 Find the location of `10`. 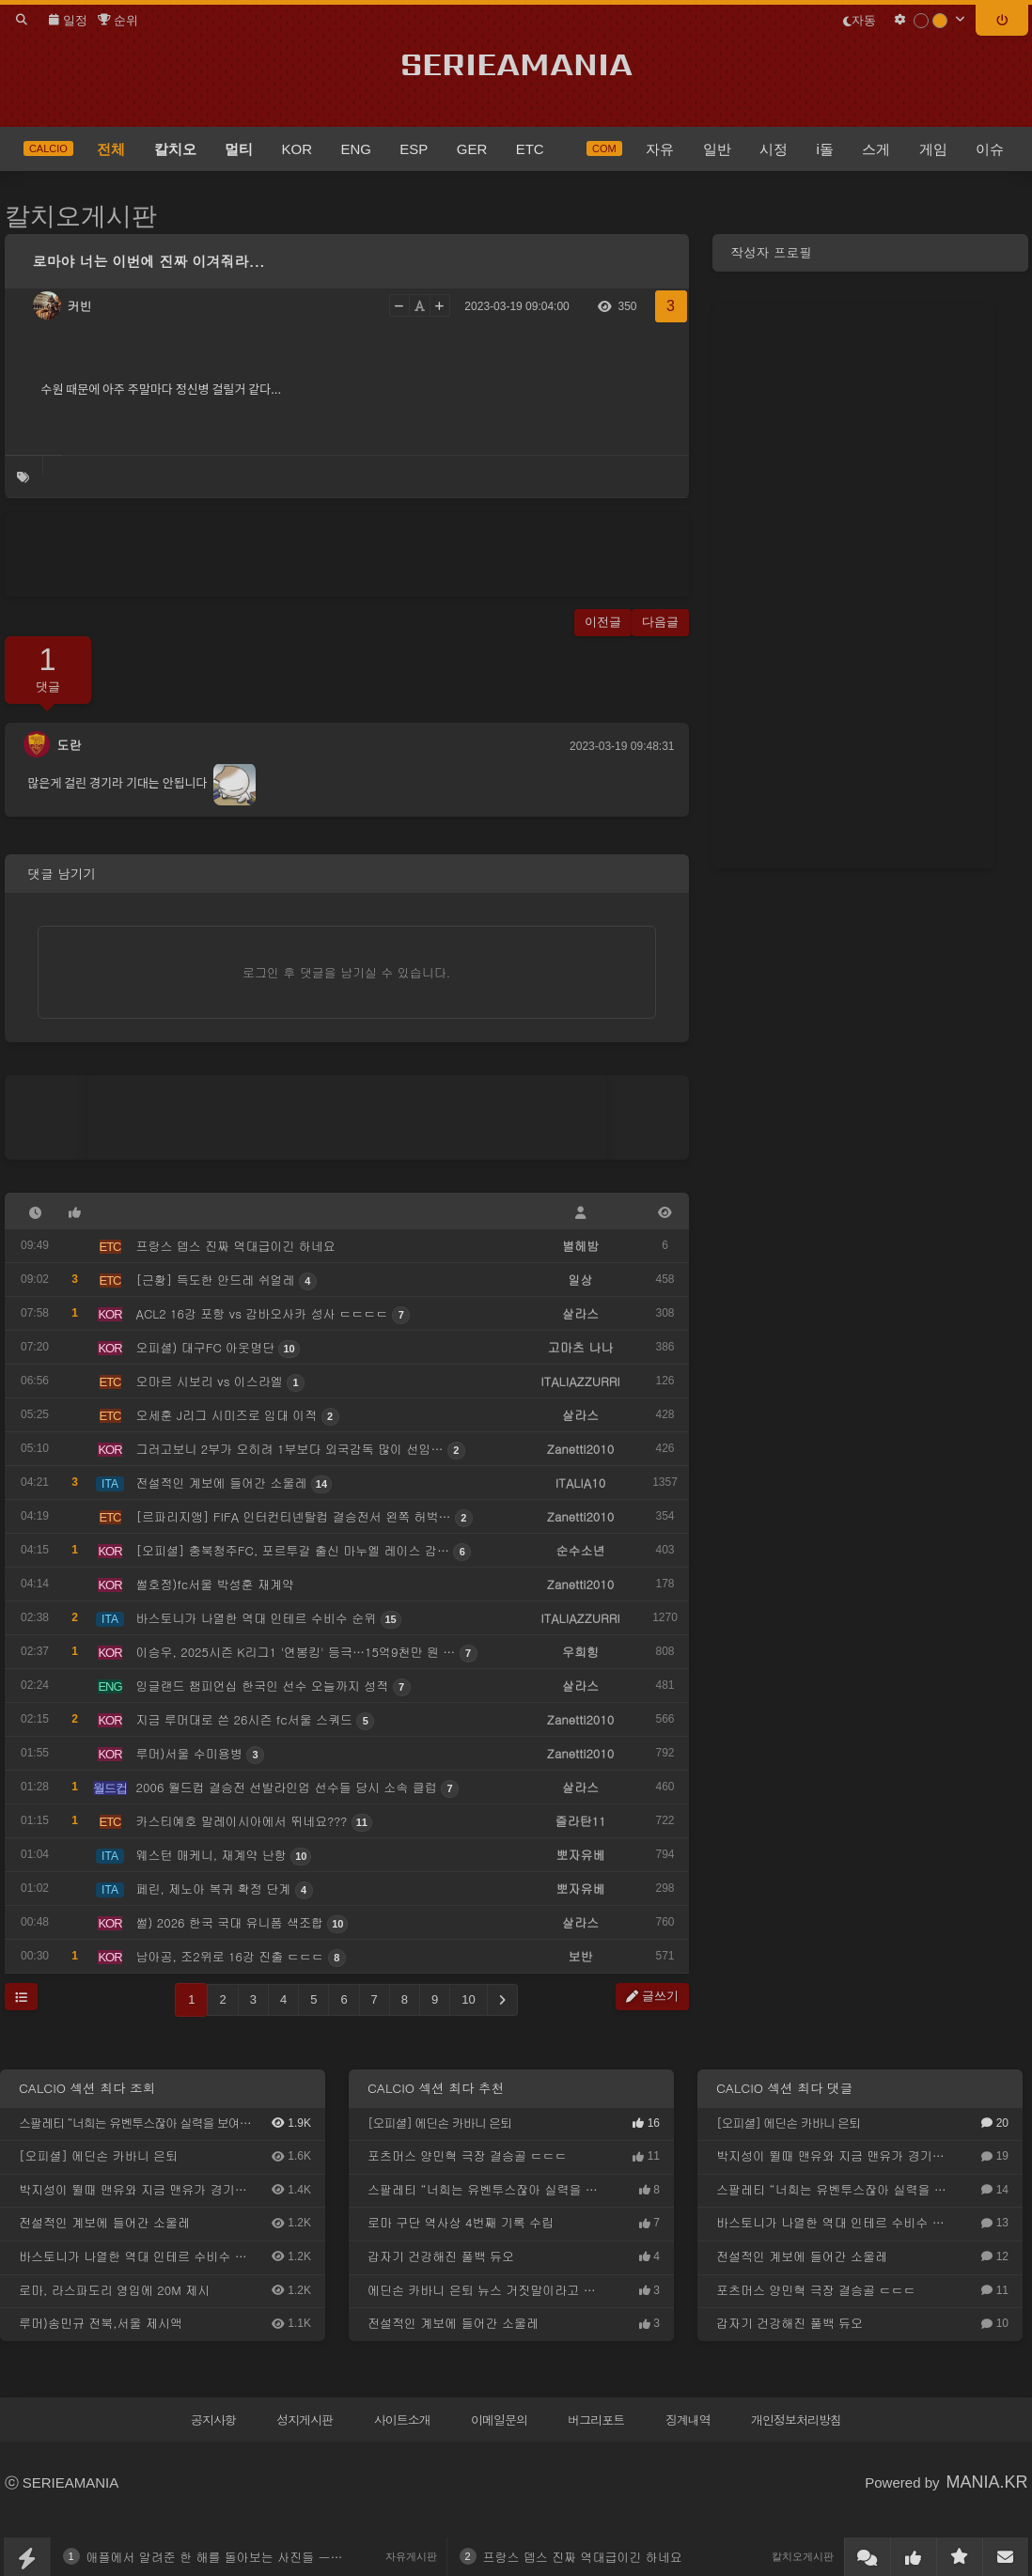

10 is located at coordinates (468, 1999).